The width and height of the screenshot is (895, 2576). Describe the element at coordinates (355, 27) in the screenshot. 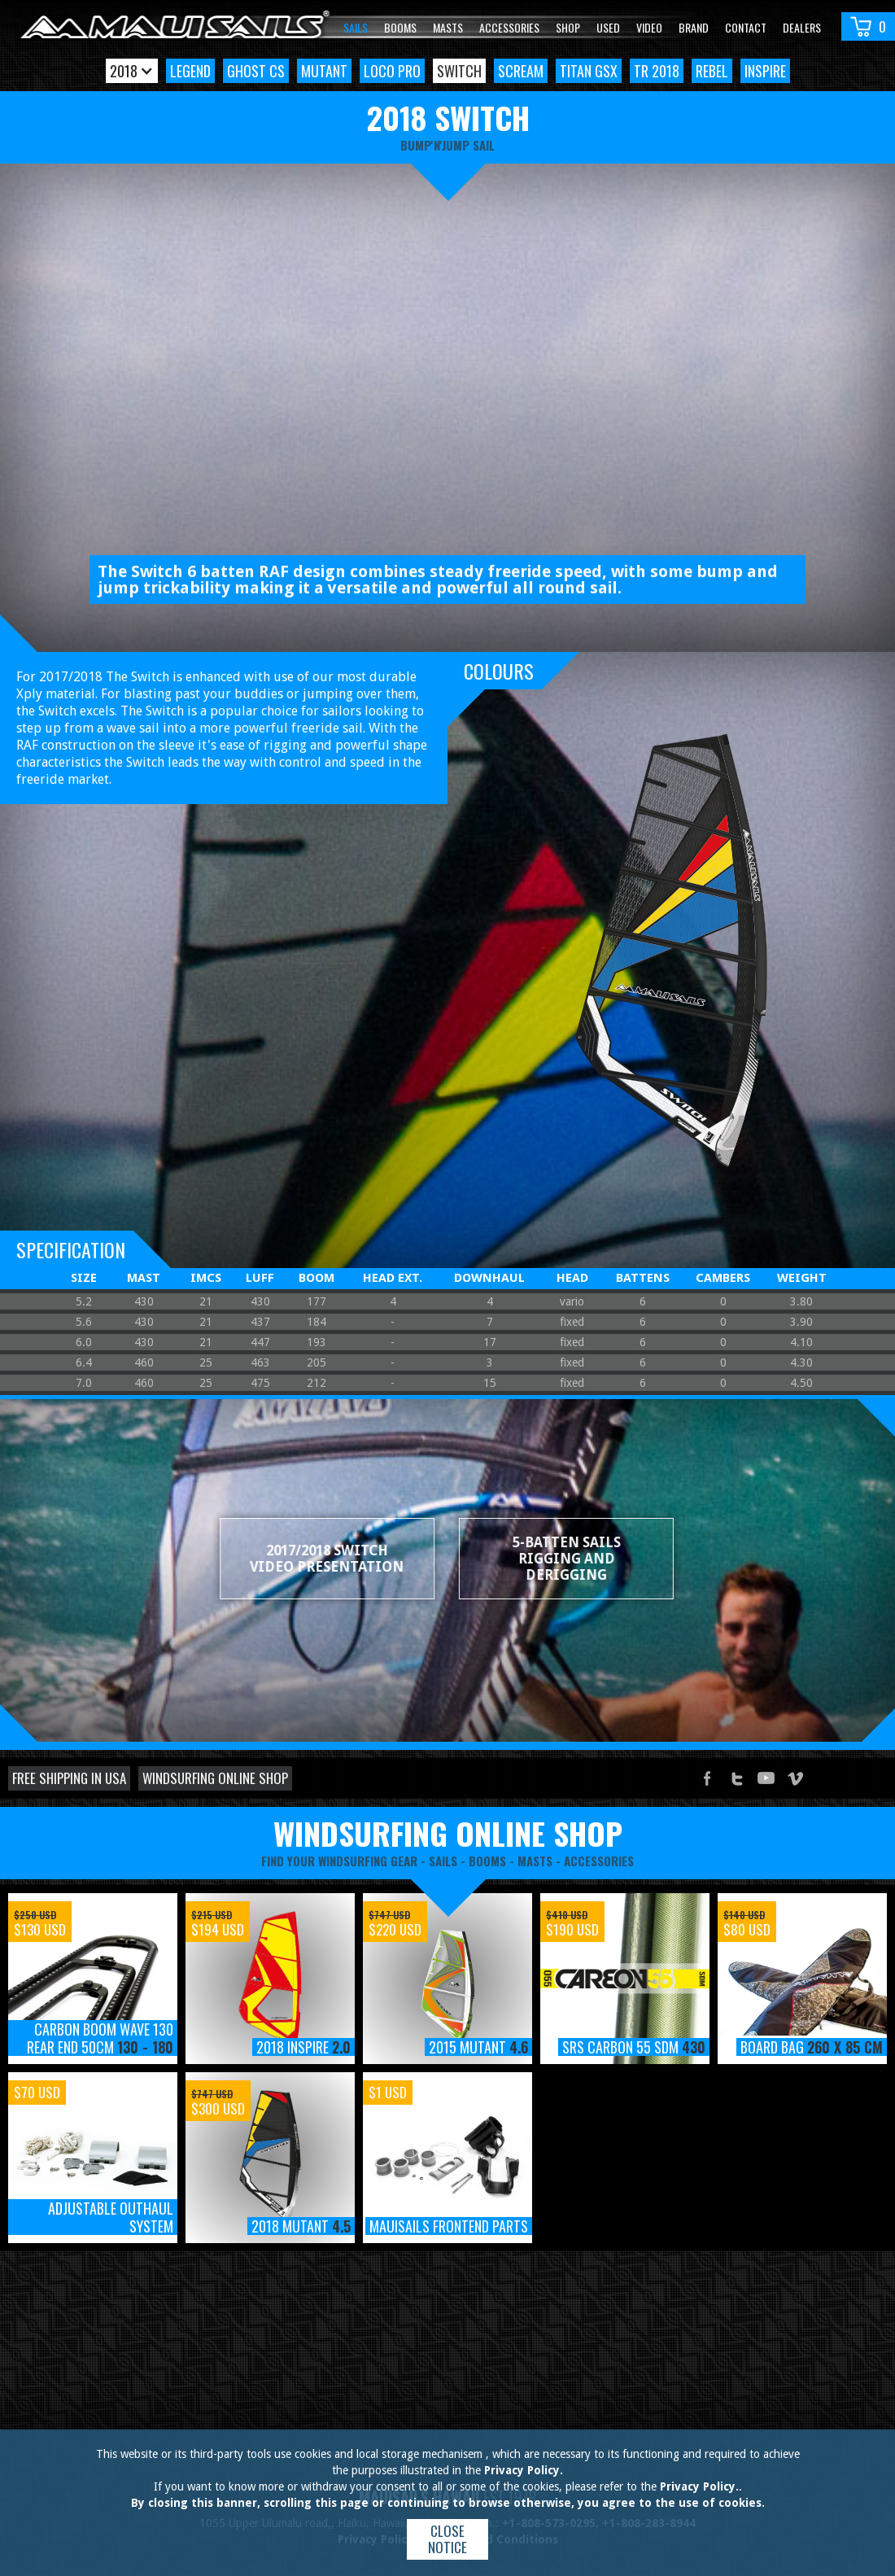

I see `Sails` at that location.